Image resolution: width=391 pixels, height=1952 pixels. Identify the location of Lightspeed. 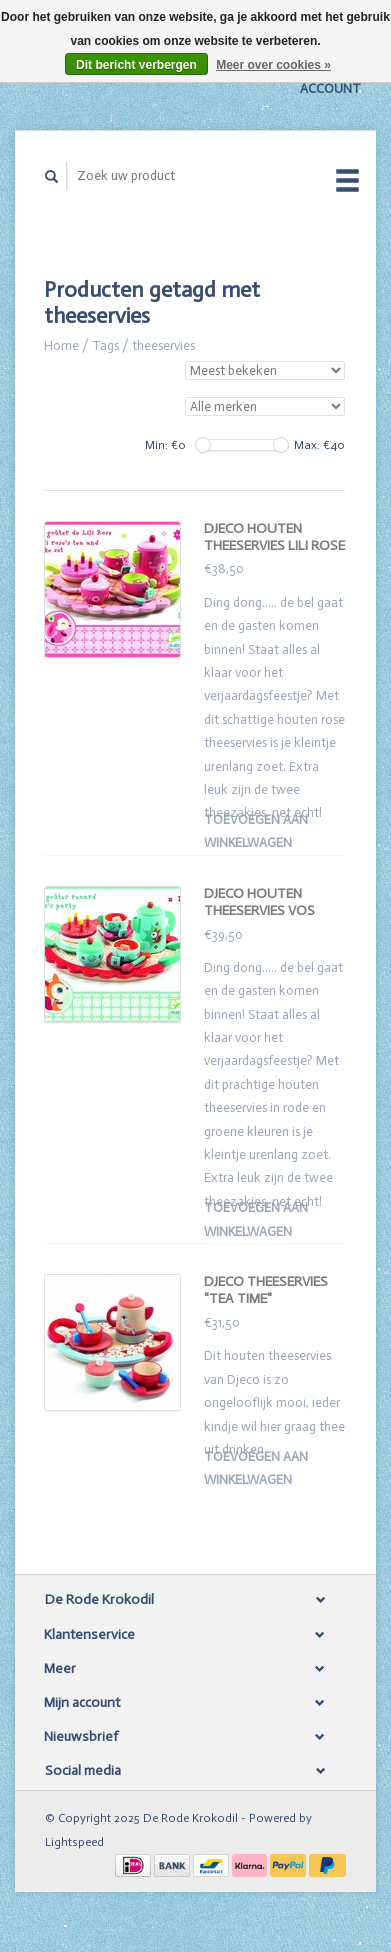
(74, 1842).